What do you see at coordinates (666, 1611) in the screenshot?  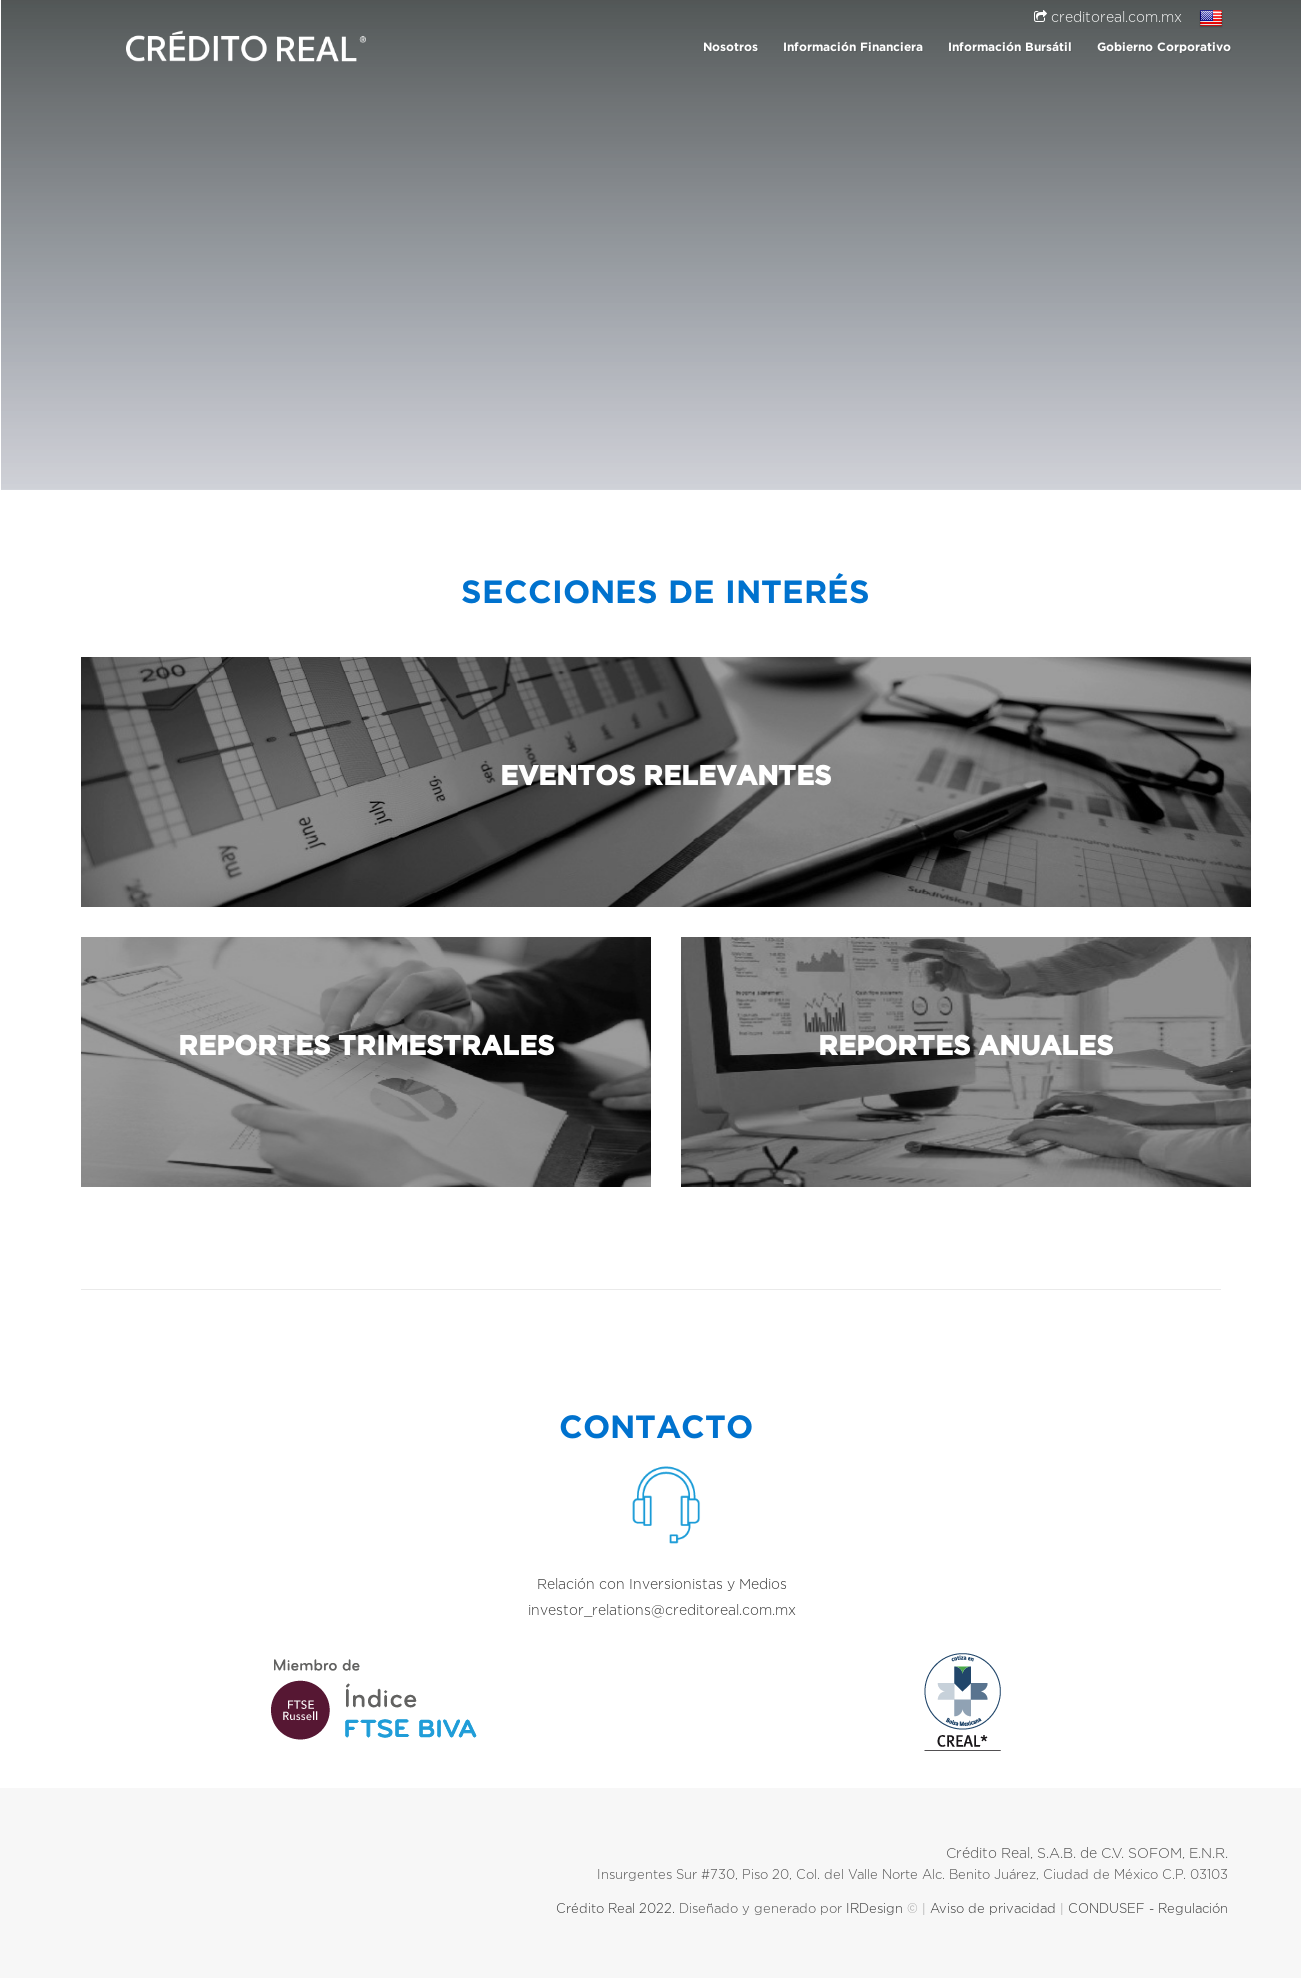 I see `investor_relations@creditoreal.com.mx` at bounding box center [666, 1611].